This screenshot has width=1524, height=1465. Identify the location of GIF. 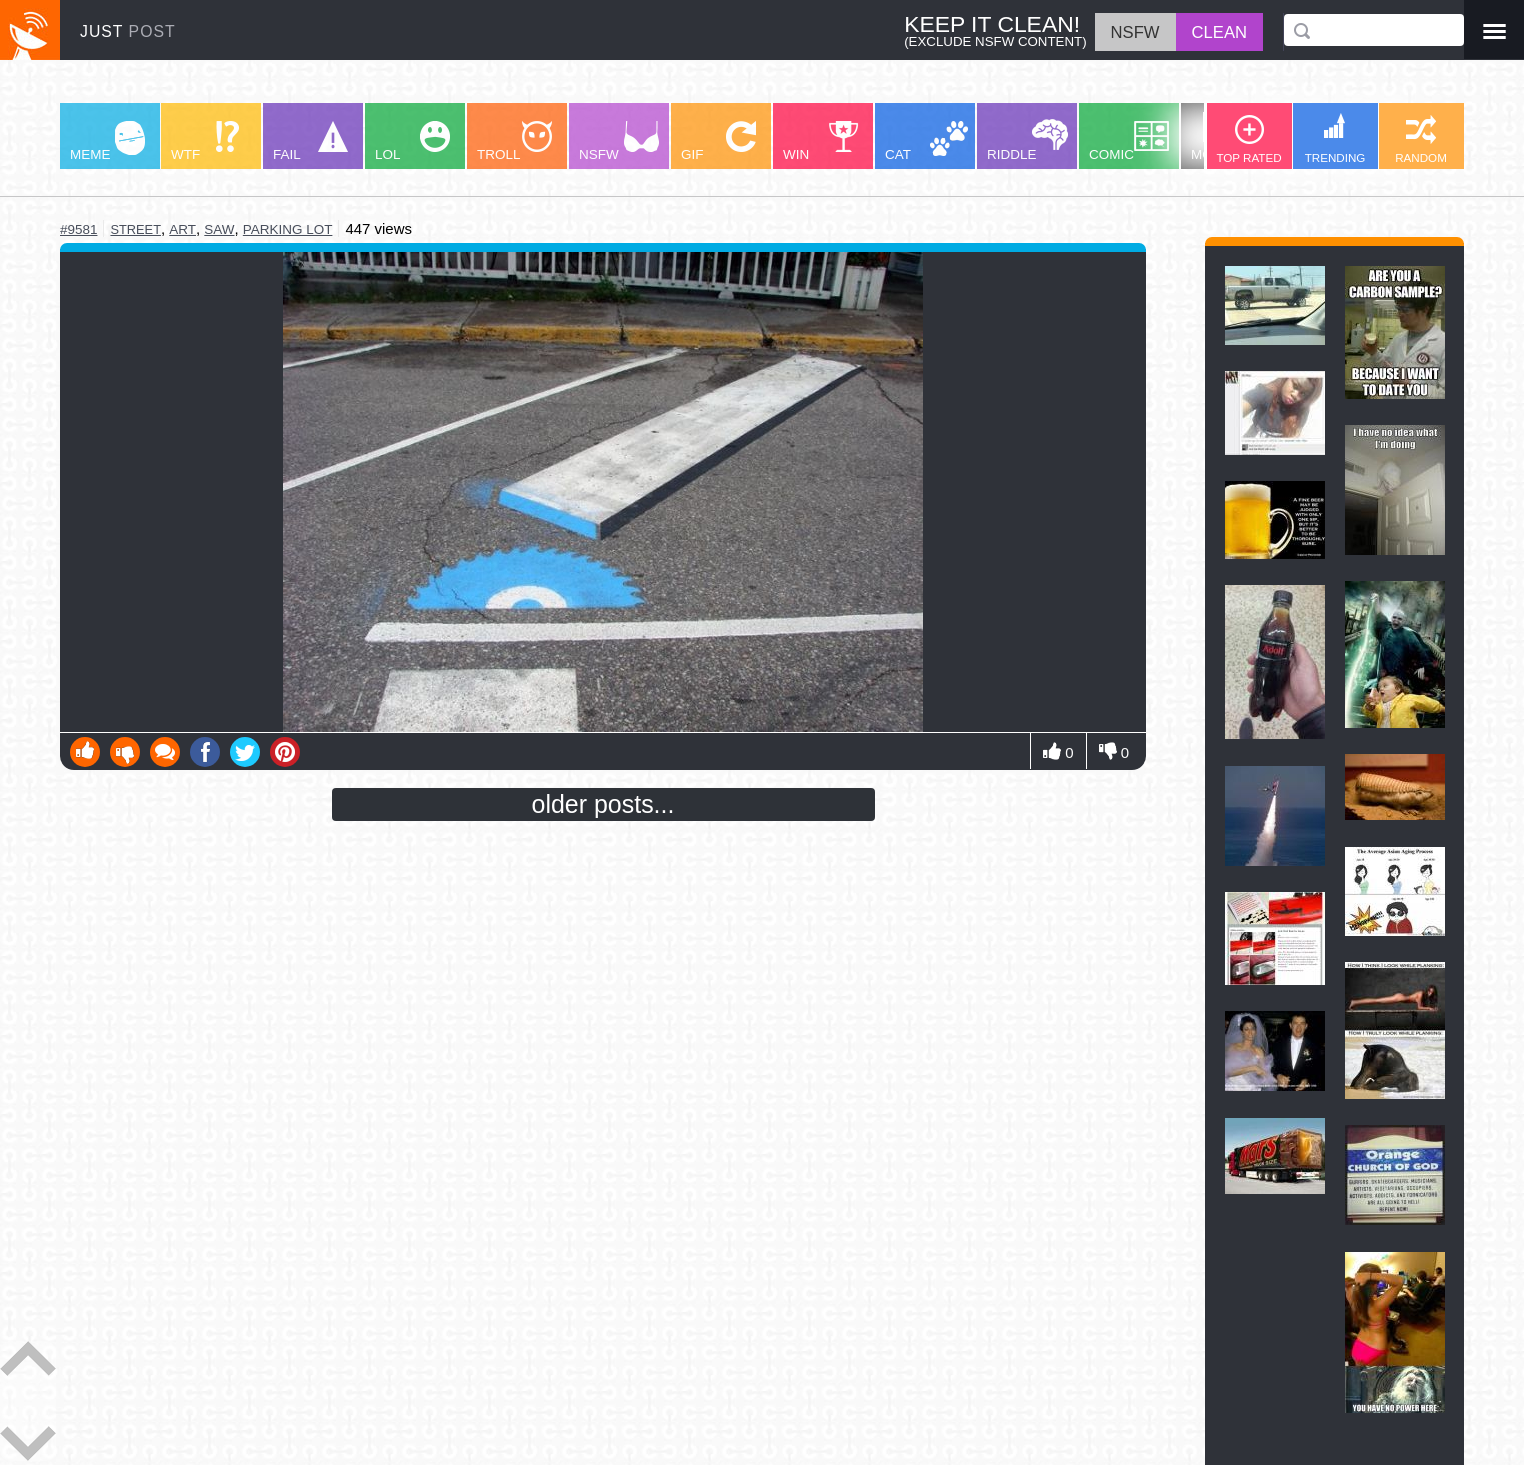
(718, 141).